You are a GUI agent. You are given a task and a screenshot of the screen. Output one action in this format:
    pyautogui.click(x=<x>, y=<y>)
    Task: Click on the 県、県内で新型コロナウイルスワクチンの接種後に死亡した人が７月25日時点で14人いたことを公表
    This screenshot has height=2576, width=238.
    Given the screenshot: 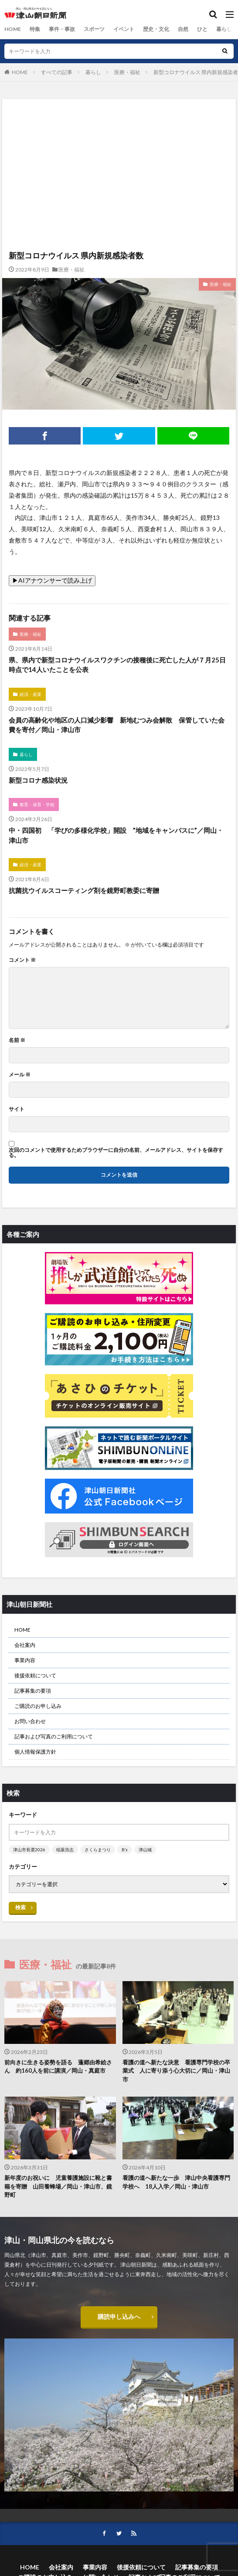 What is the action you would take?
    pyautogui.click(x=117, y=665)
    